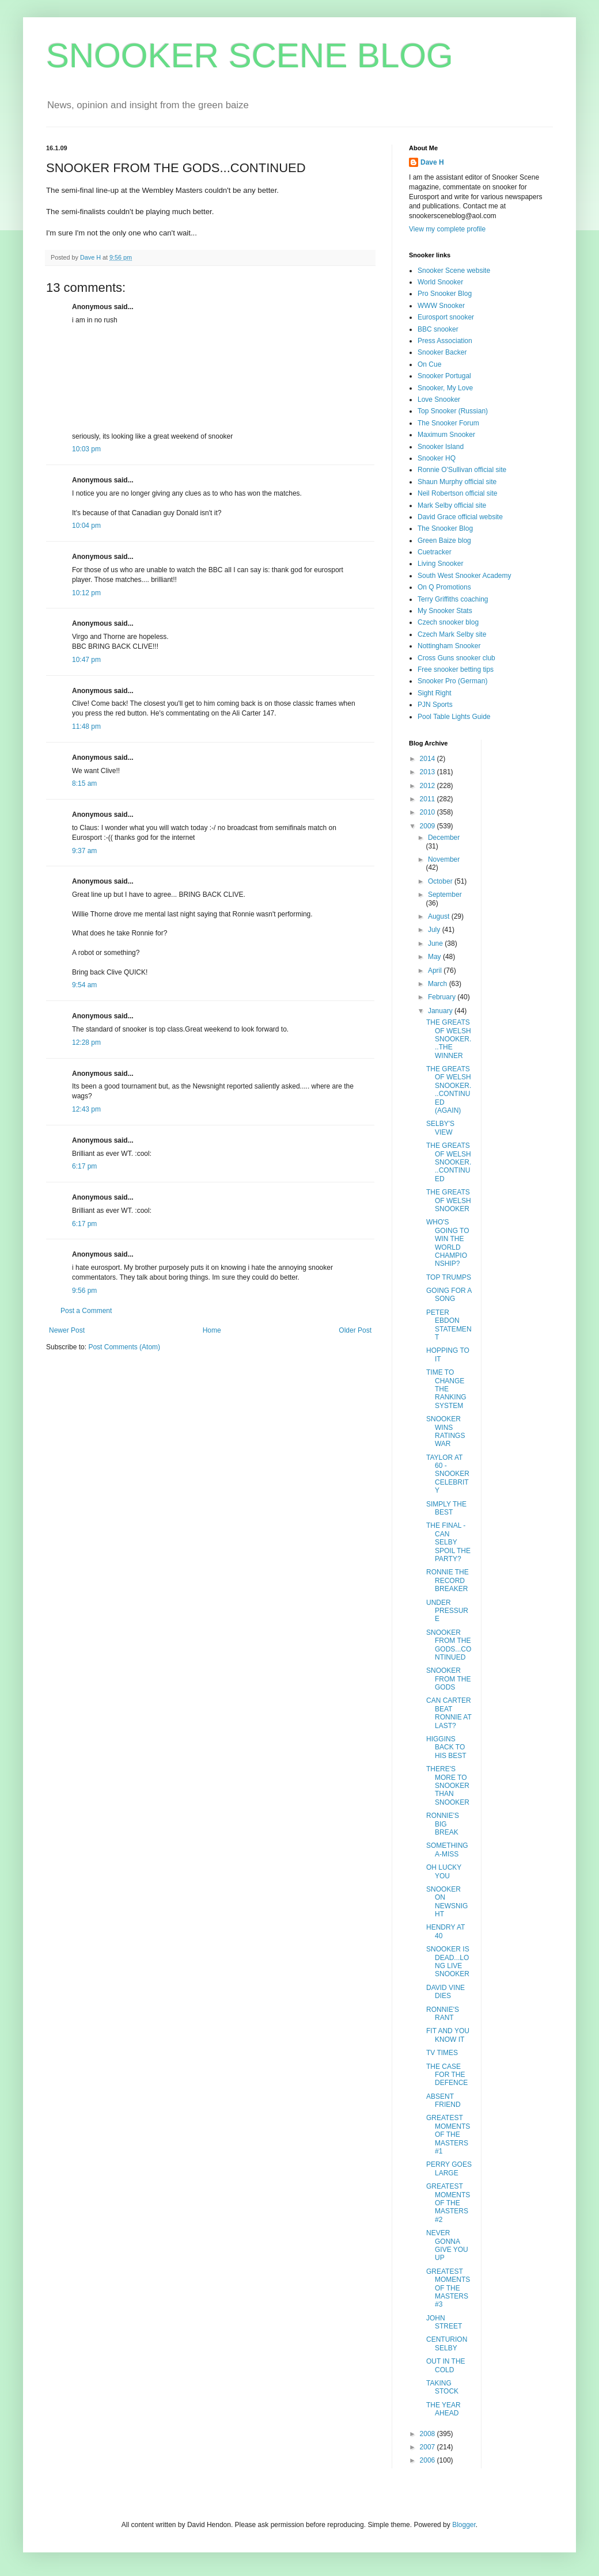 The width and height of the screenshot is (599, 2576). What do you see at coordinates (447, 229) in the screenshot?
I see `View my complete profile` at bounding box center [447, 229].